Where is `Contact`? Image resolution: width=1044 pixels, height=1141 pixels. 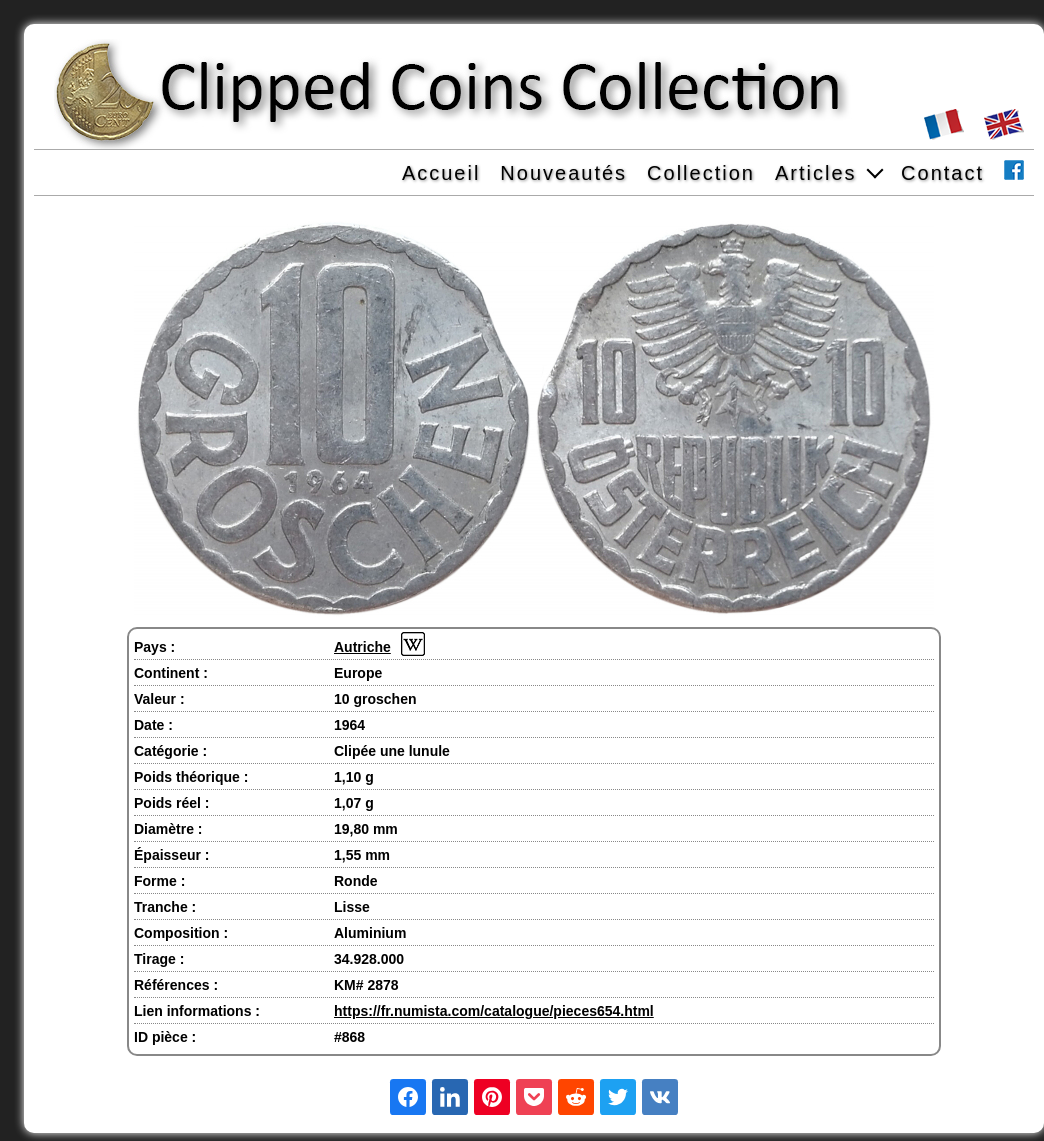 Contact is located at coordinates (942, 173).